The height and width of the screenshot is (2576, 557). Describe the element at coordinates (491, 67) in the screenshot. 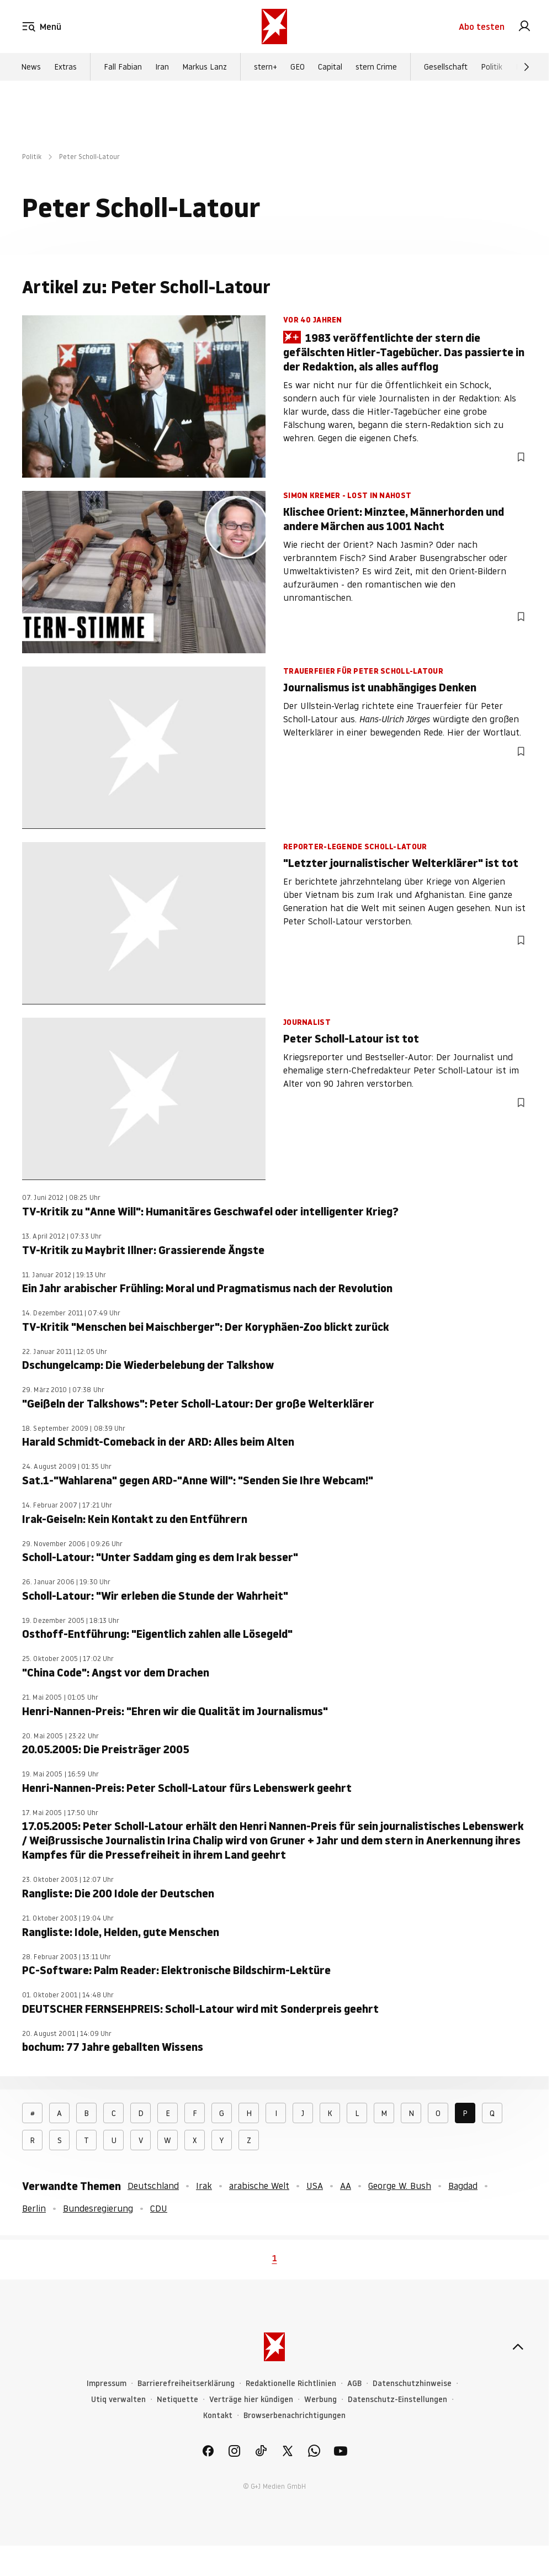

I see `Politik` at that location.